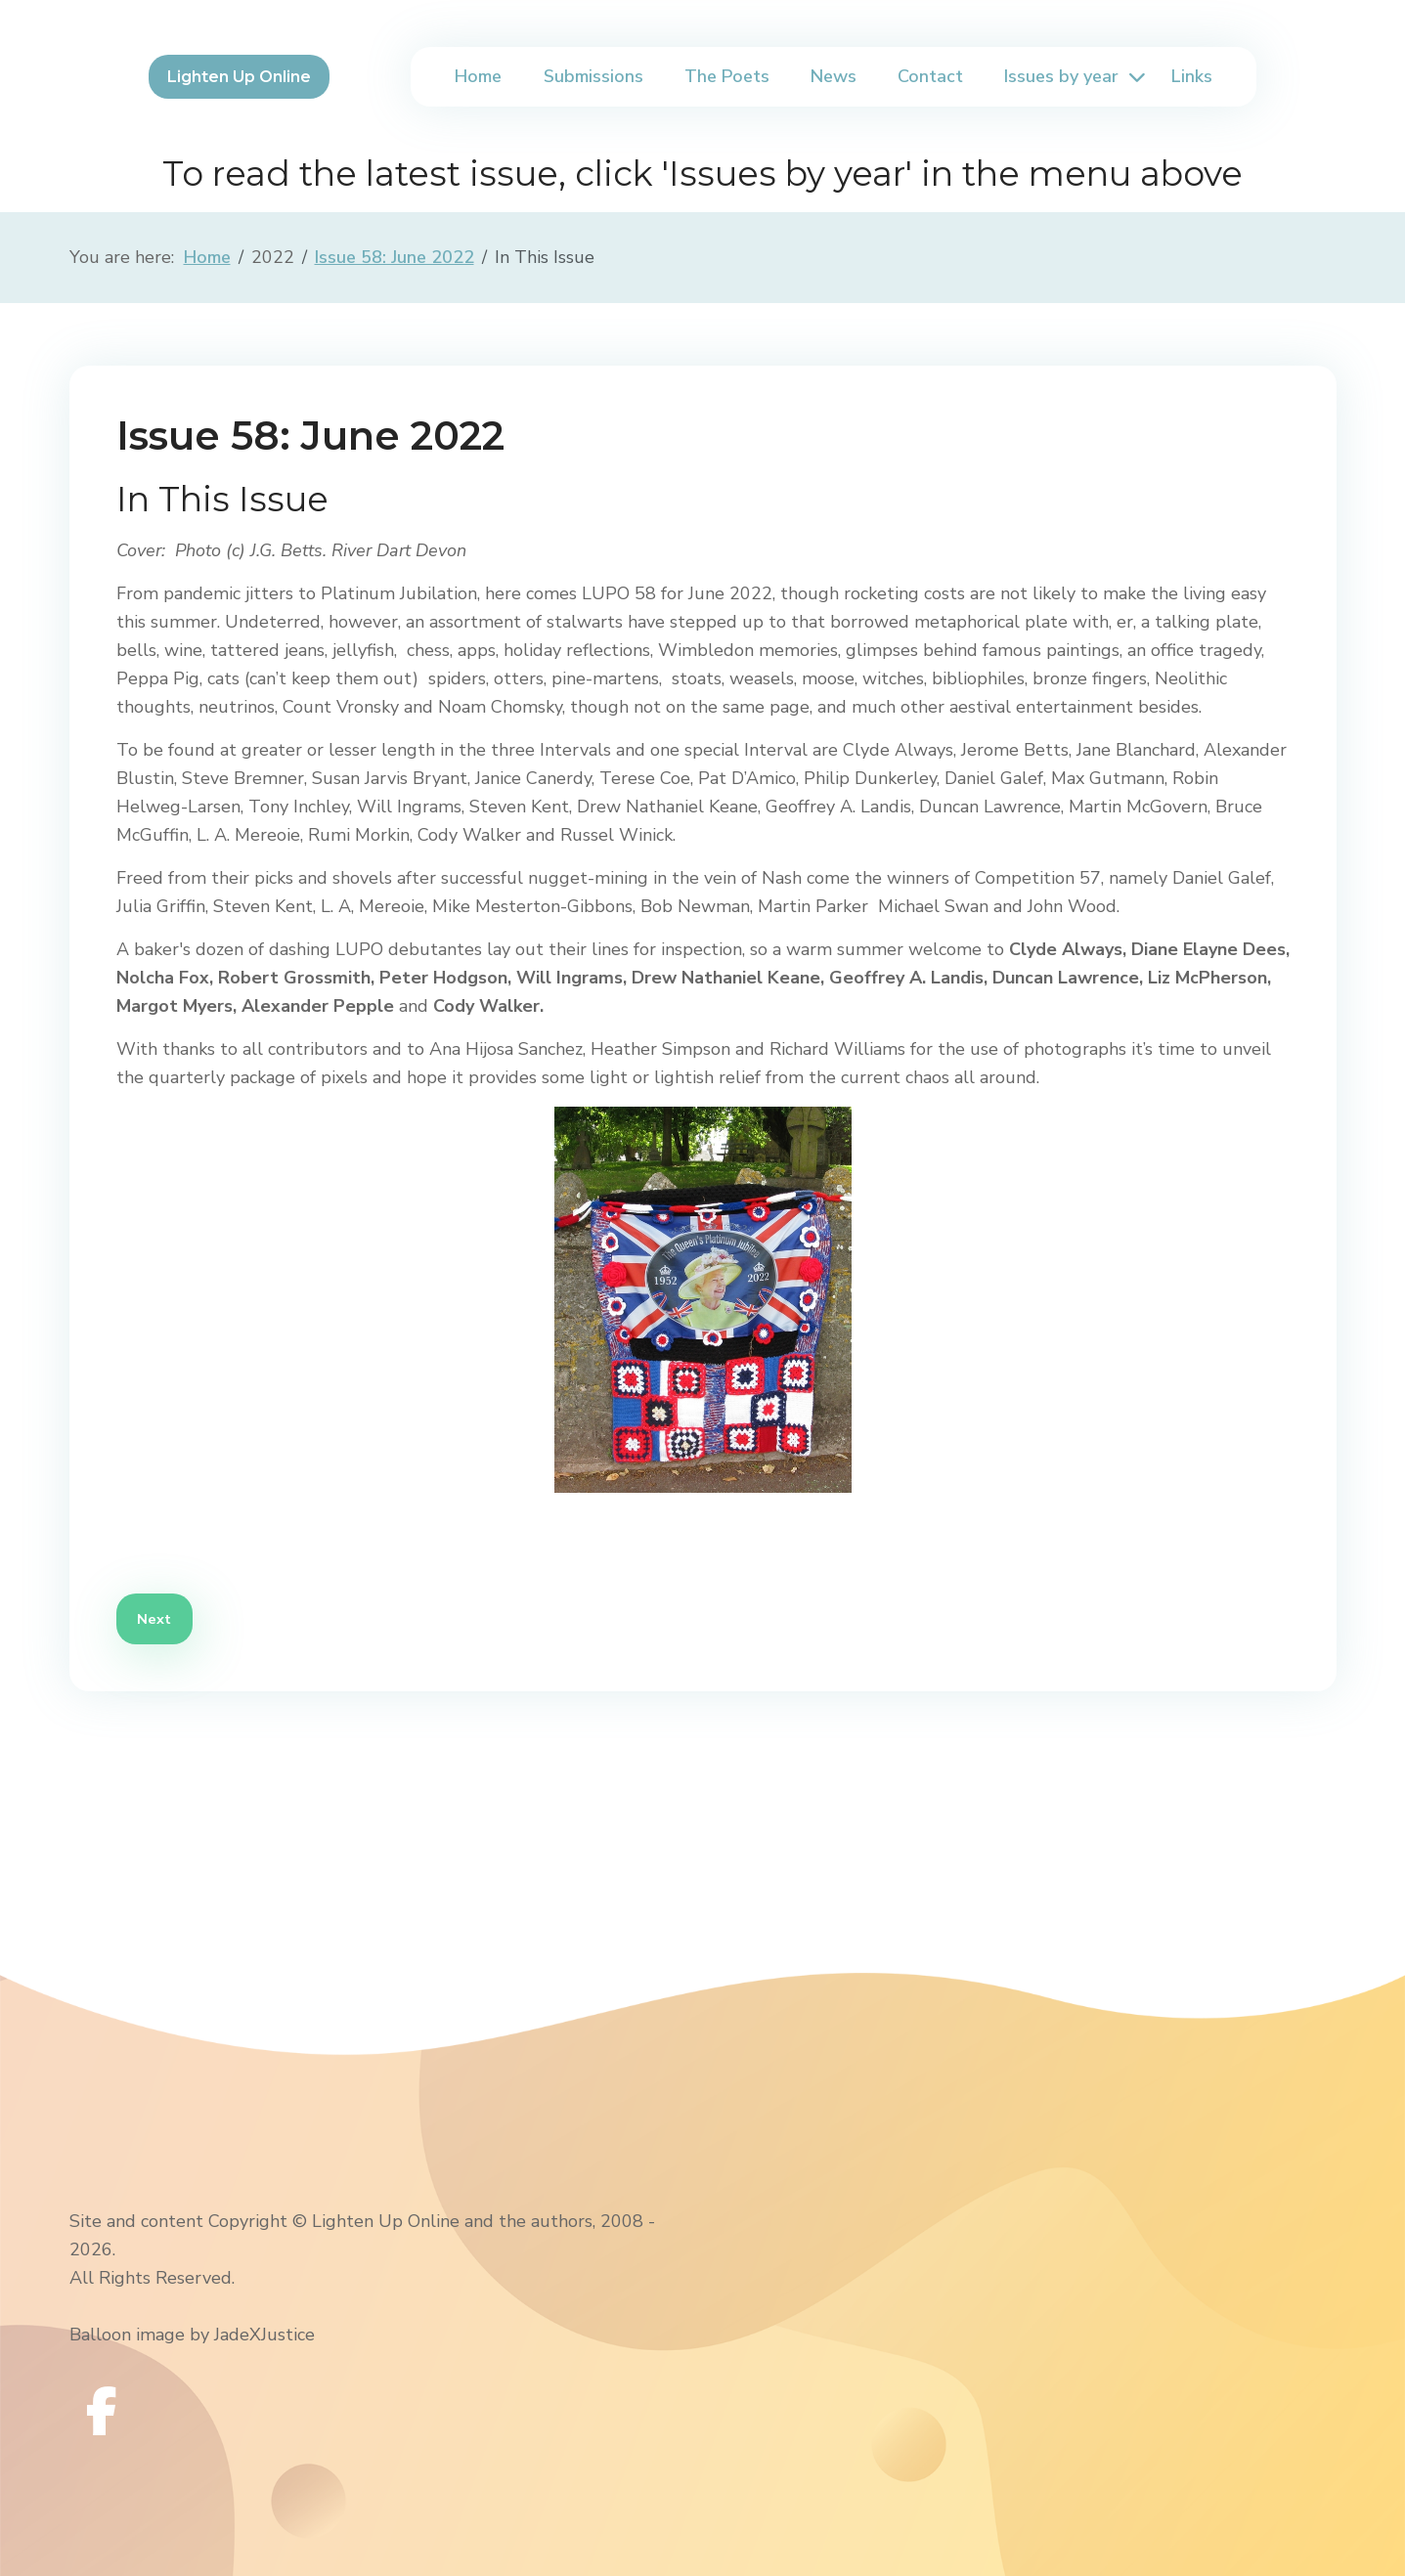 This screenshot has height=2576, width=1405. Describe the element at coordinates (930, 76) in the screenshot. I see `Contact` at that location.